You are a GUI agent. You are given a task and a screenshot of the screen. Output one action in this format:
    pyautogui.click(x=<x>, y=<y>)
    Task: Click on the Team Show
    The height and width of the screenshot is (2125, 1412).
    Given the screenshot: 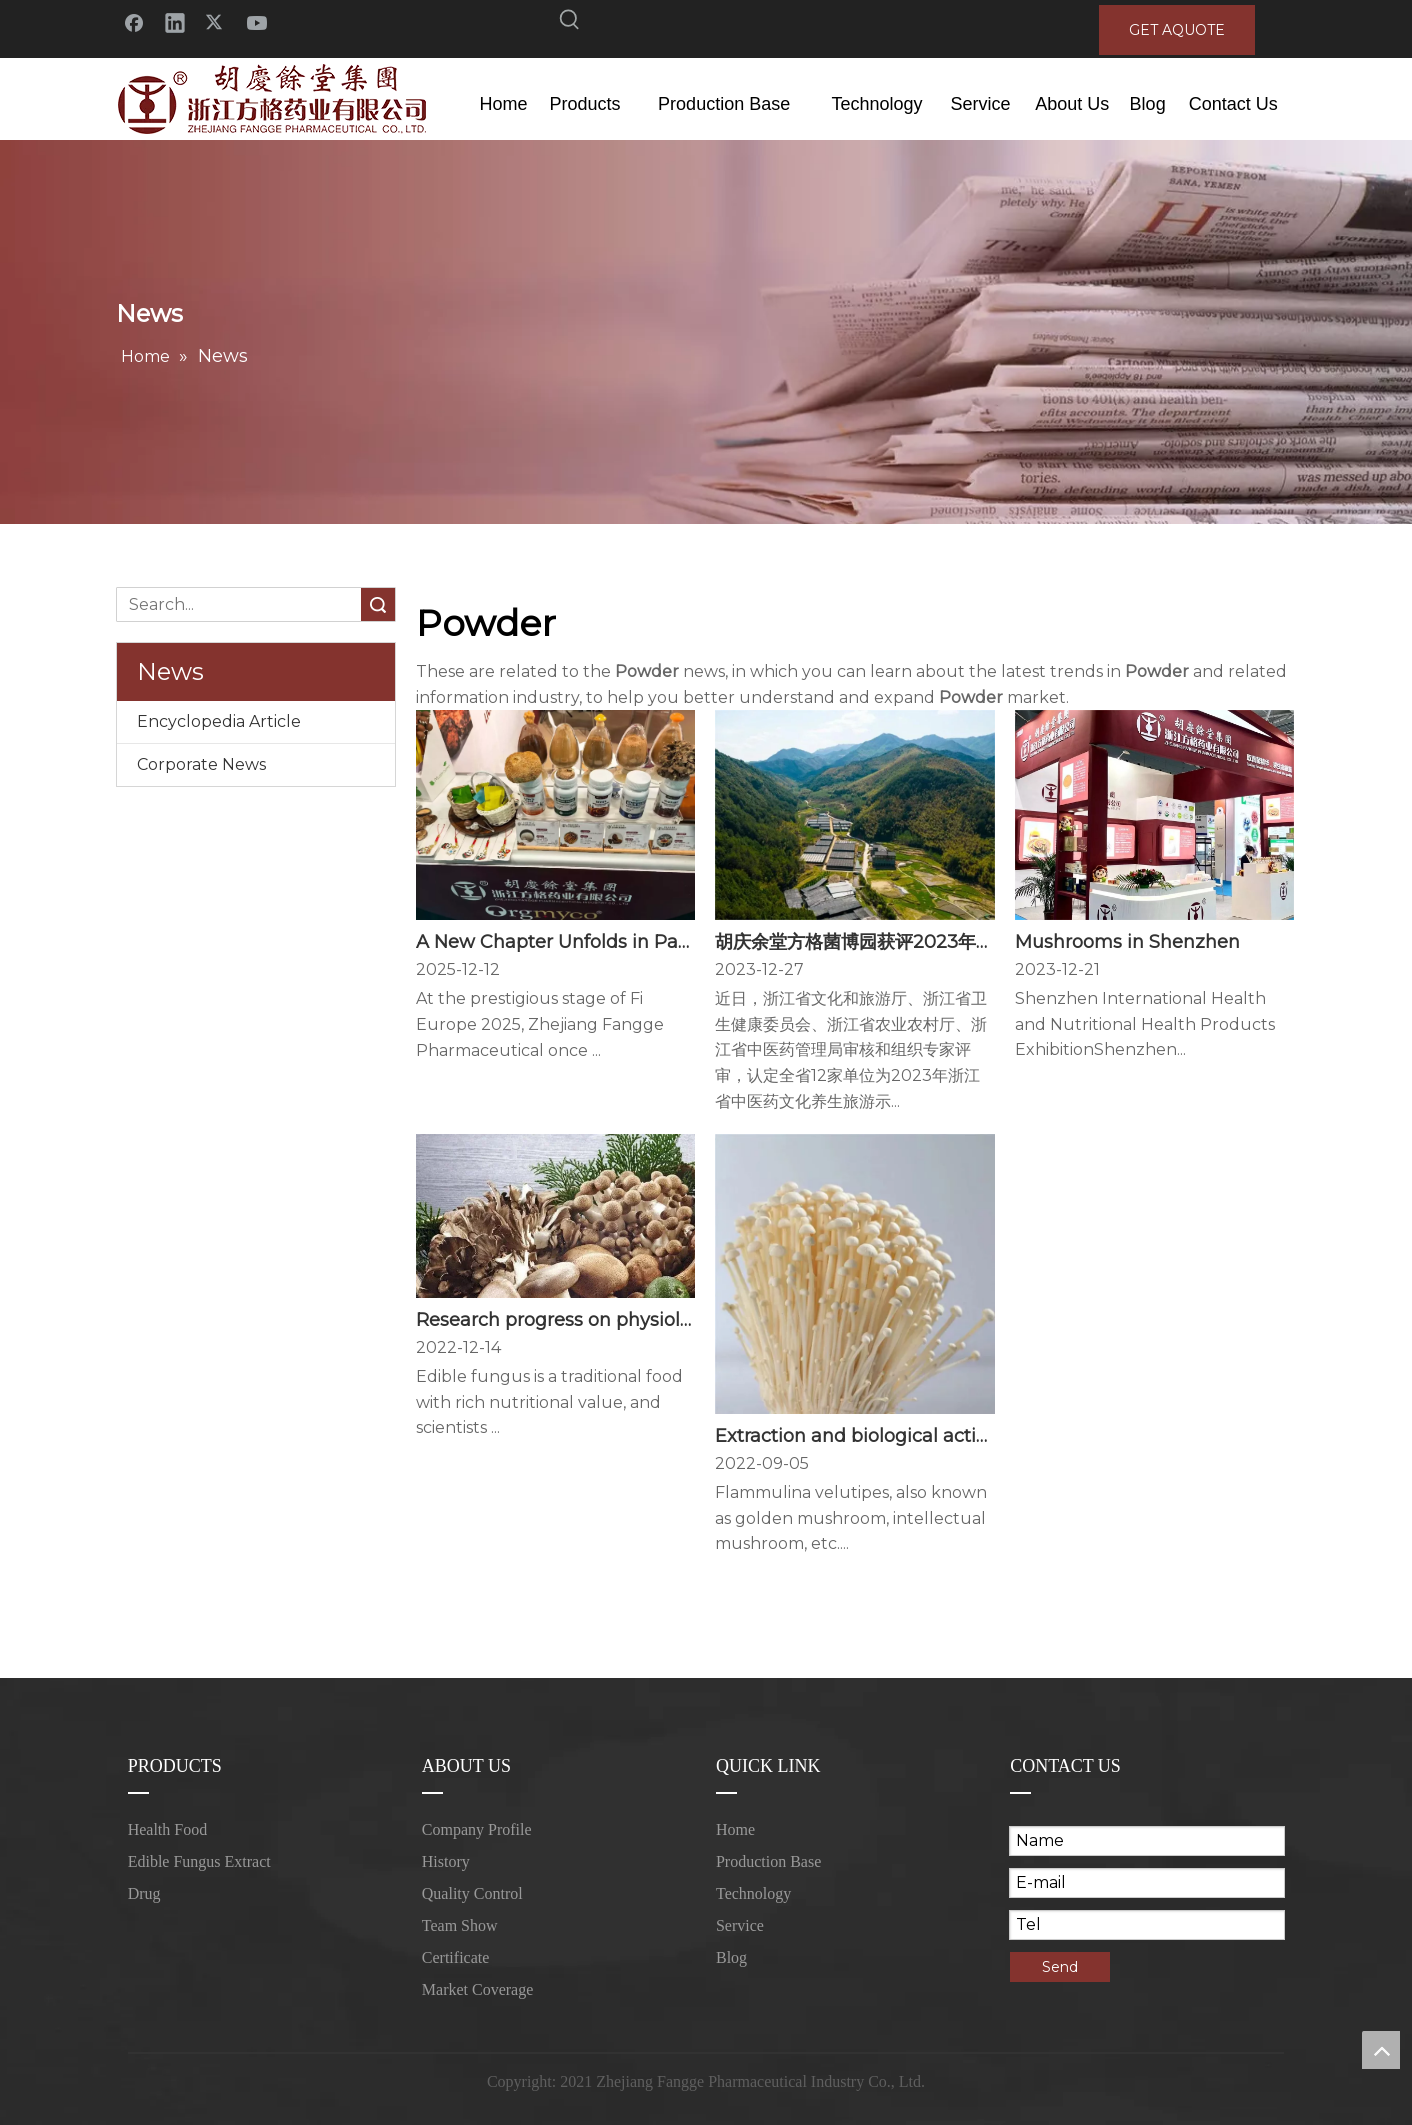 What is the action you would take?
    pyautogui.click(x=460, y=1925)
    